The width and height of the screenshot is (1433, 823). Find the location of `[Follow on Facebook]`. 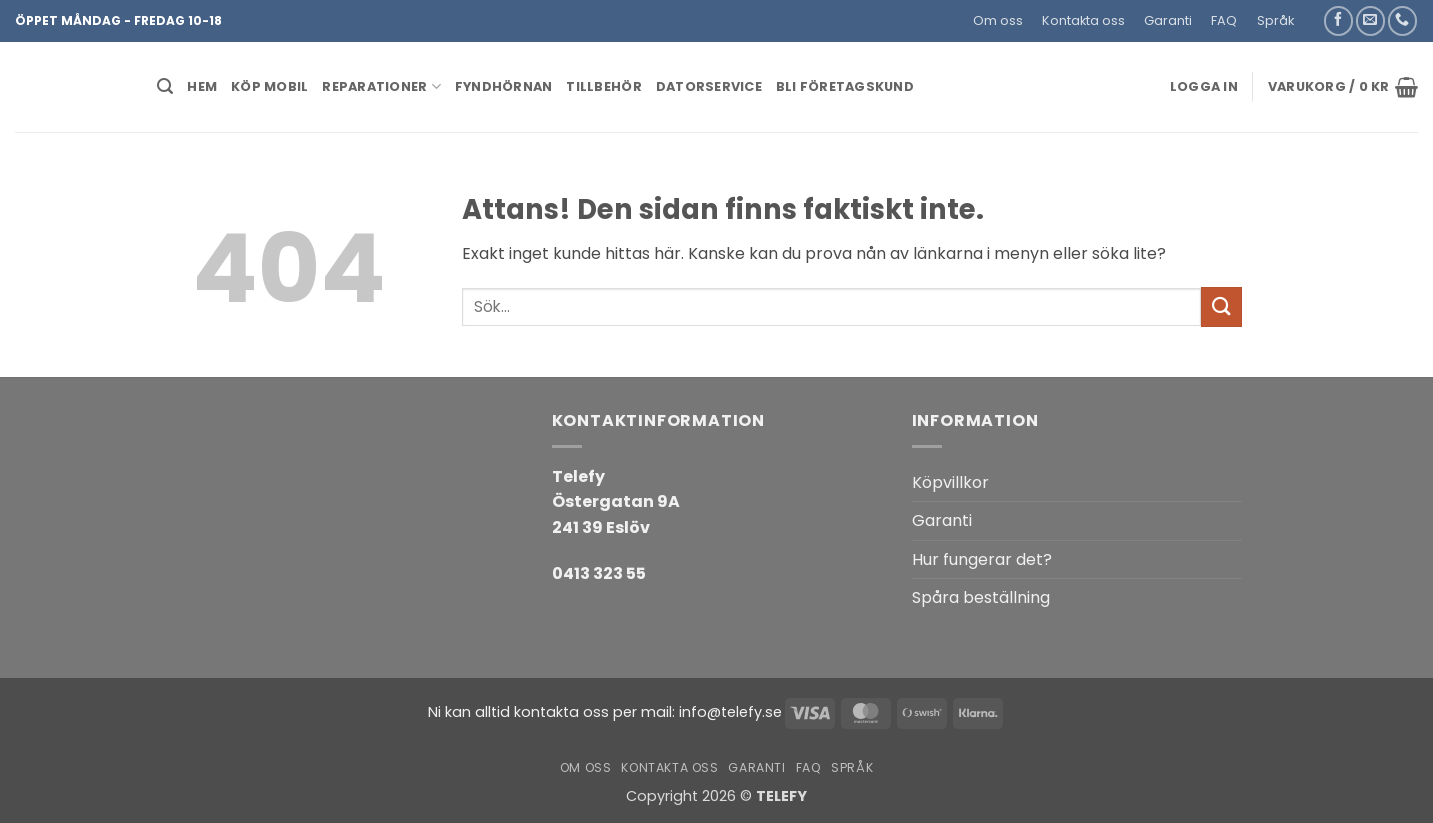

[Follow on Facebook] is located at coordinates (1338, 20).